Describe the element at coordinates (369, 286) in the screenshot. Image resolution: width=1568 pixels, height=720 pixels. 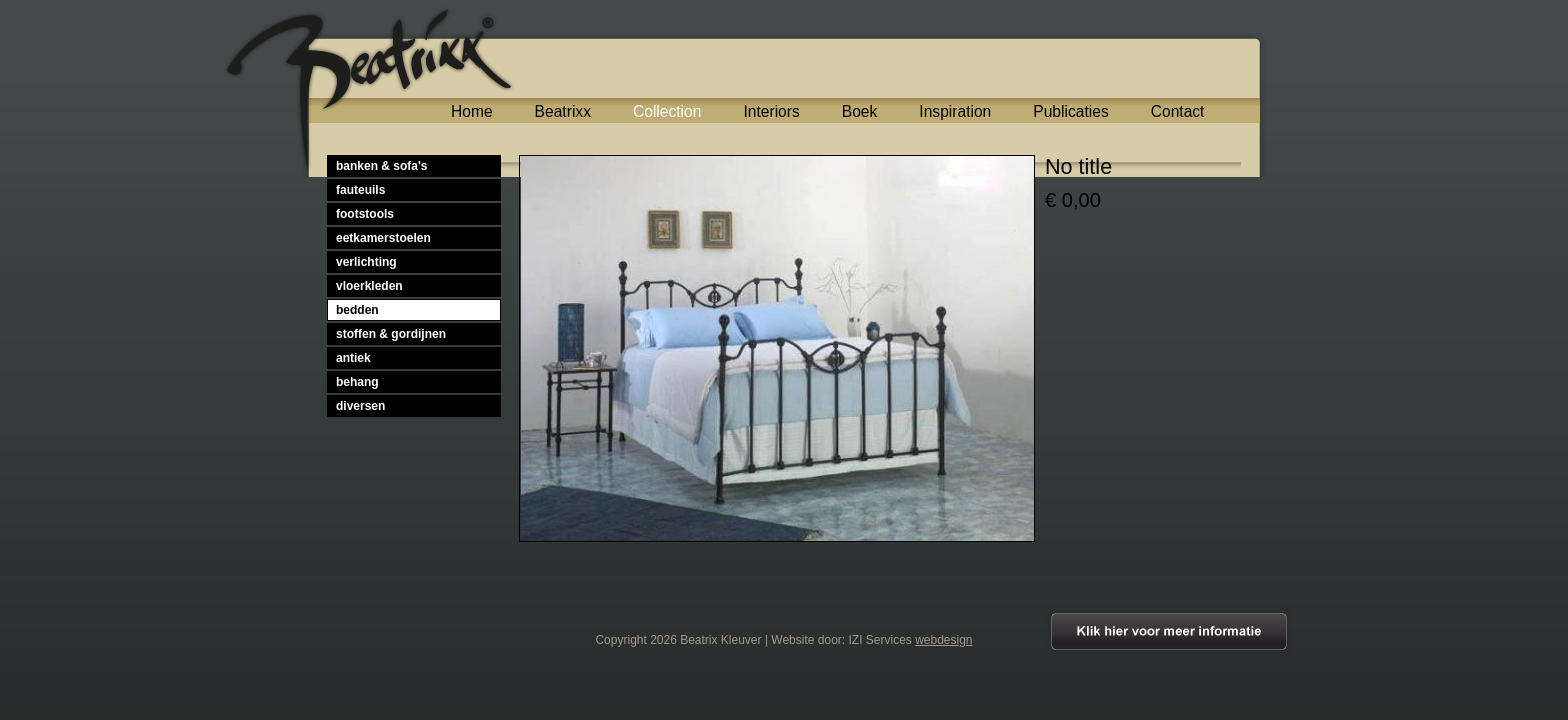
I see `vloerkleden` at that location.